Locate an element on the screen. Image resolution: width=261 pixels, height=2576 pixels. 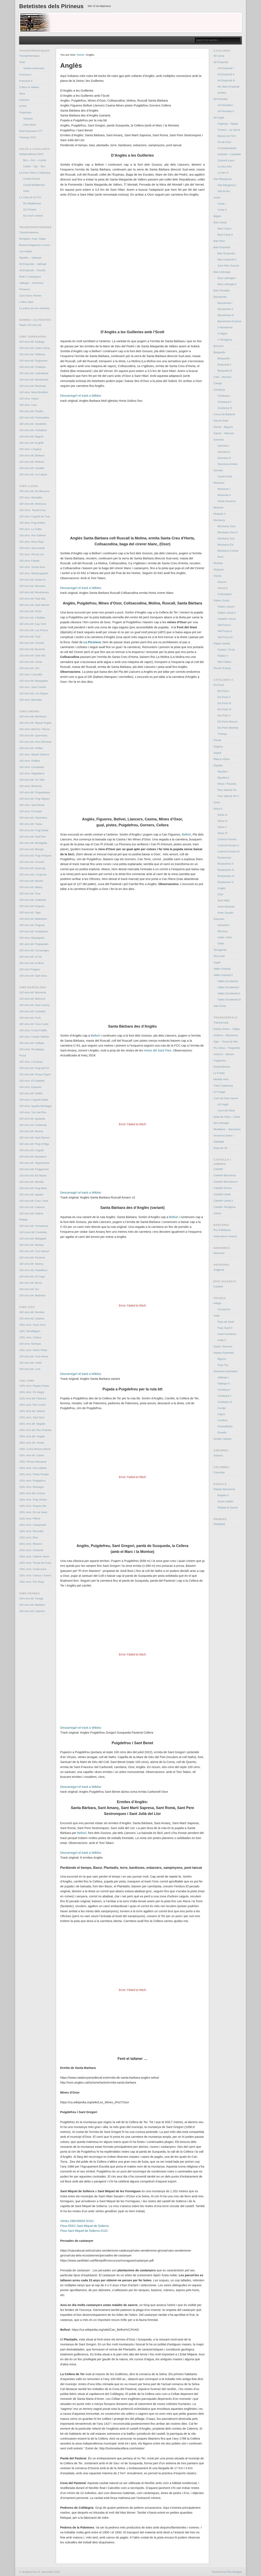
Vall d’Aran is located at coordinates (219, 1005).